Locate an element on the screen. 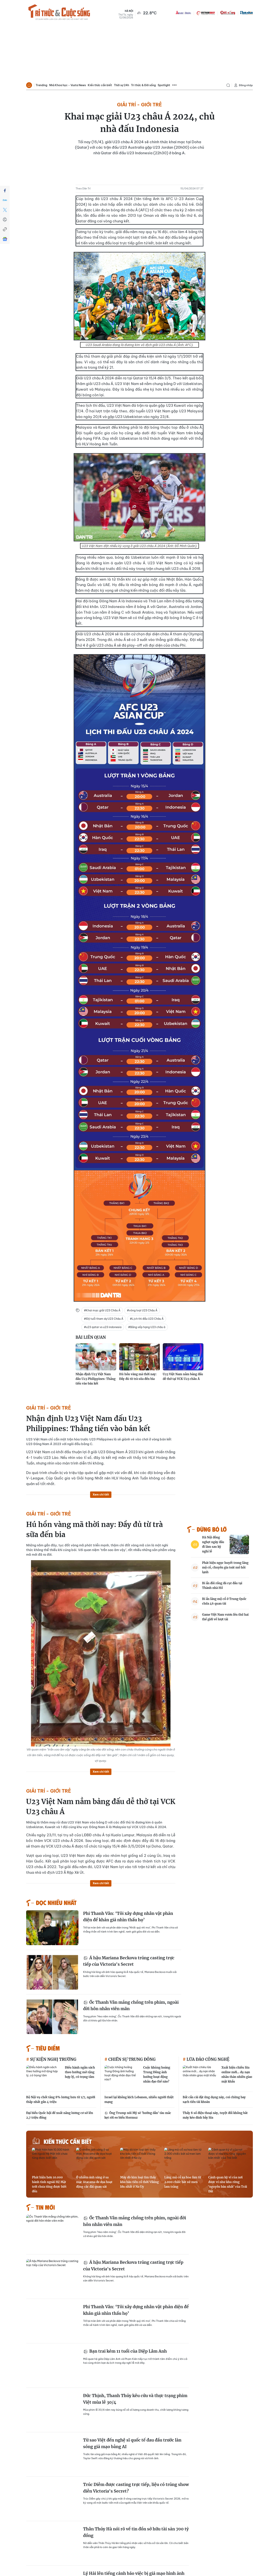 This screenshot has width=279, height=2576. VNDAILY is located at coordinates (205, 12).